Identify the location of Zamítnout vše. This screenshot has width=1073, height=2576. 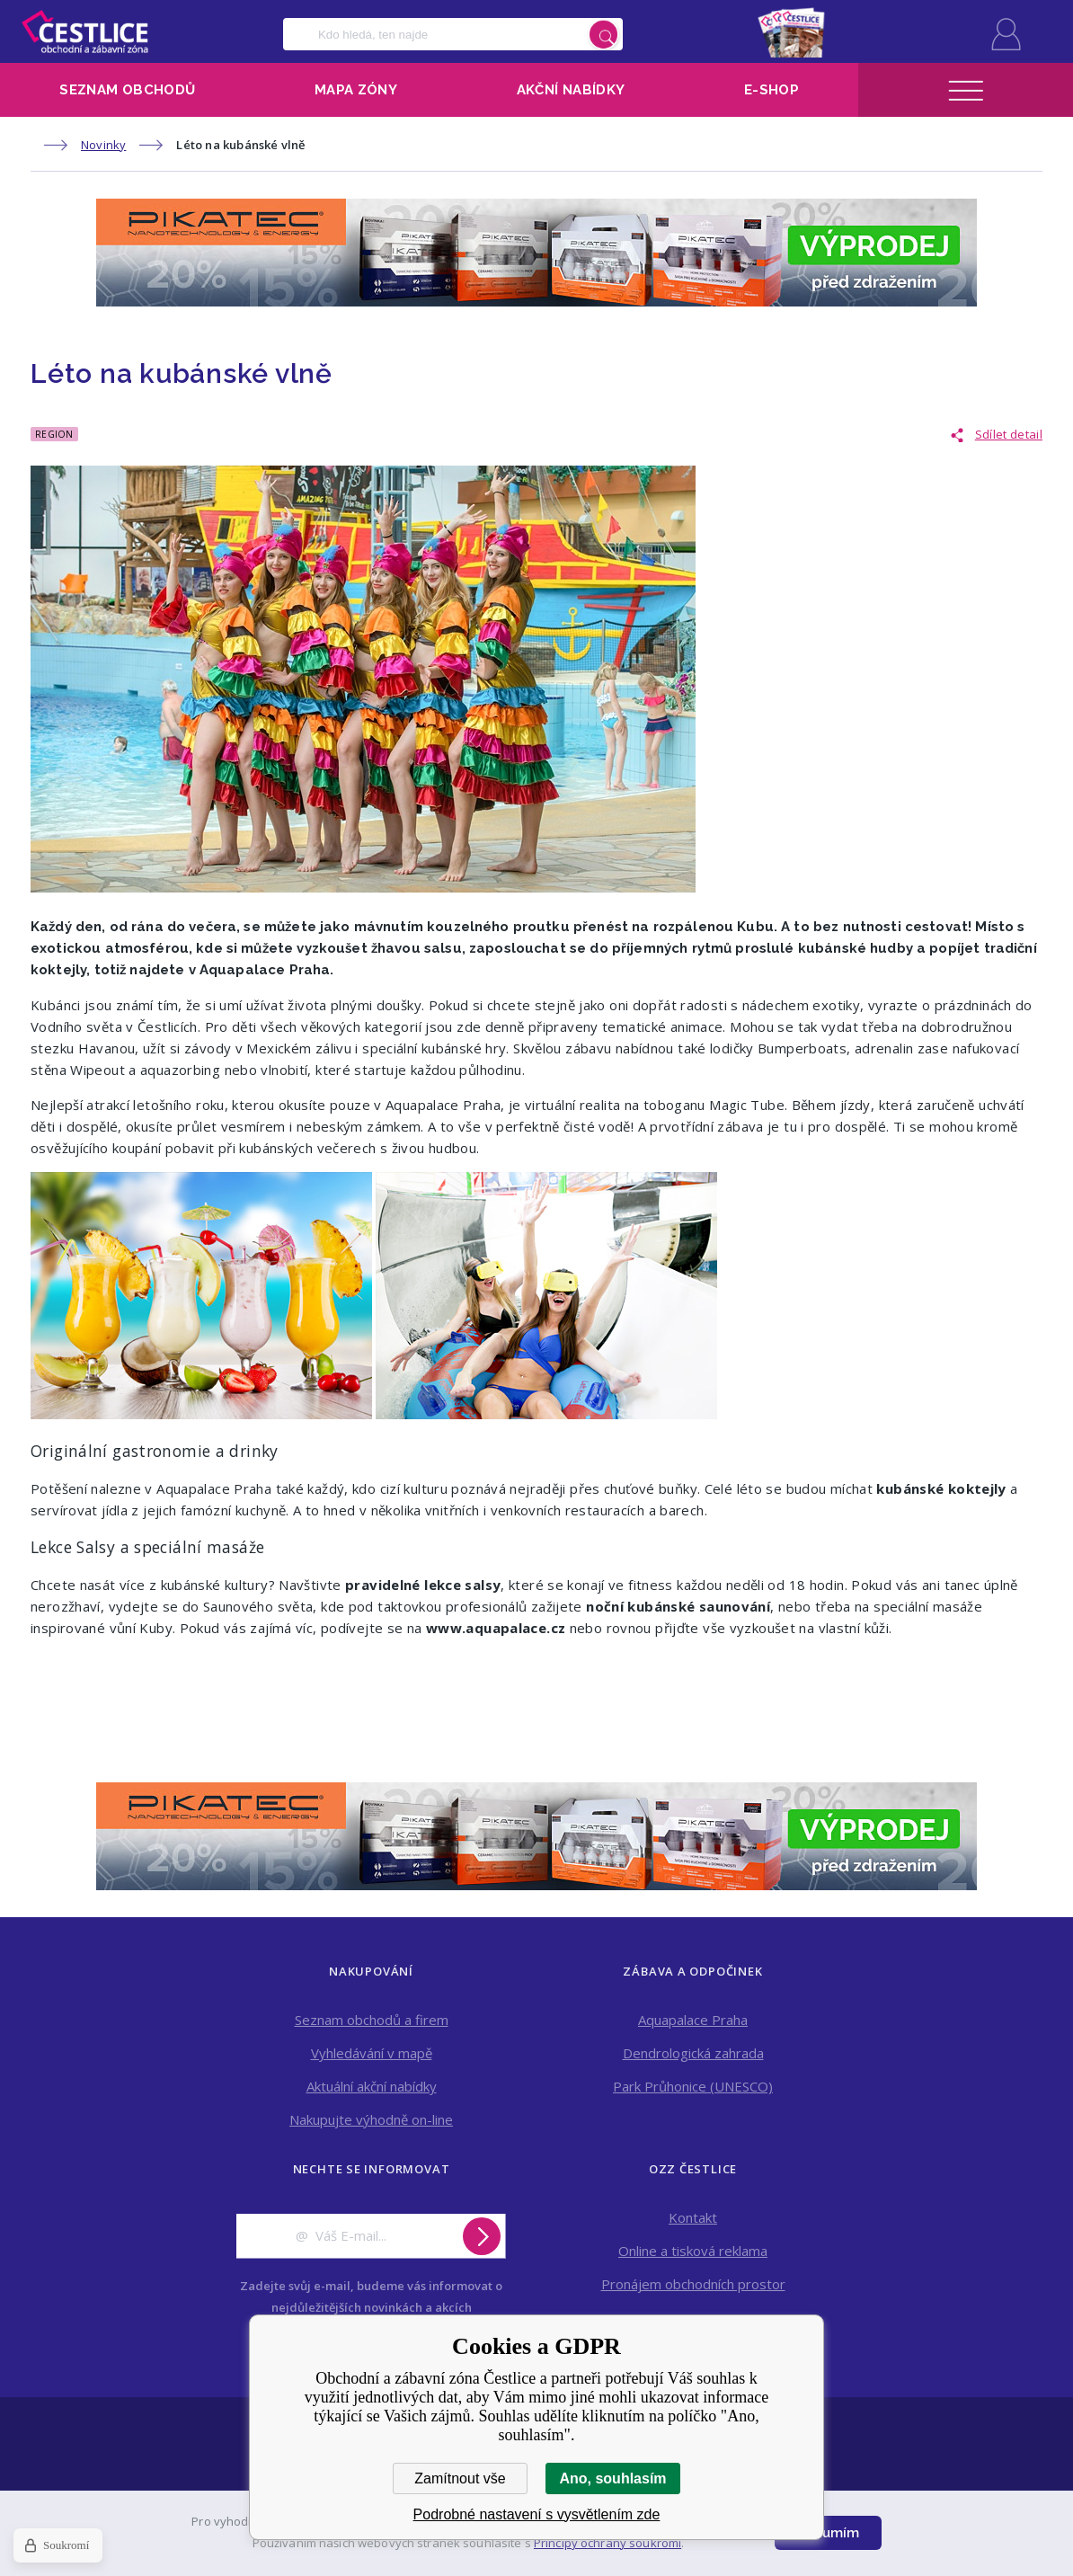
(459, 2478).